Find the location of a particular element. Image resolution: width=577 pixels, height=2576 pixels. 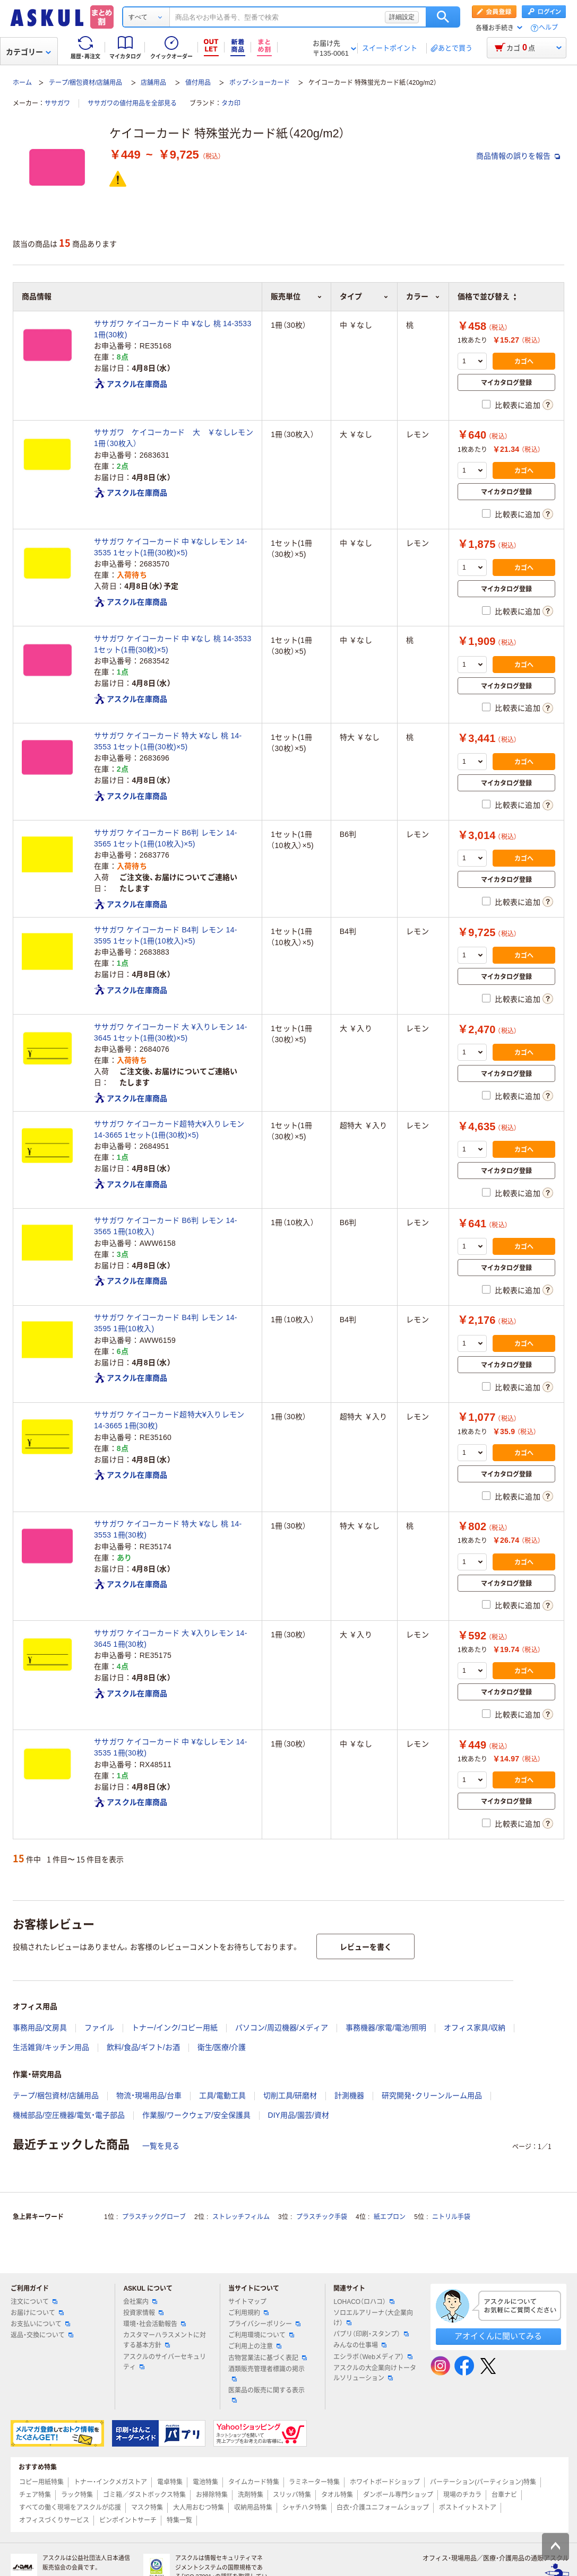

ササガワ ケイコーカード 大 ¥入りレモン 14-3645 1セット(1冊(30枚)×5) is located at coordinates (170, 1032).